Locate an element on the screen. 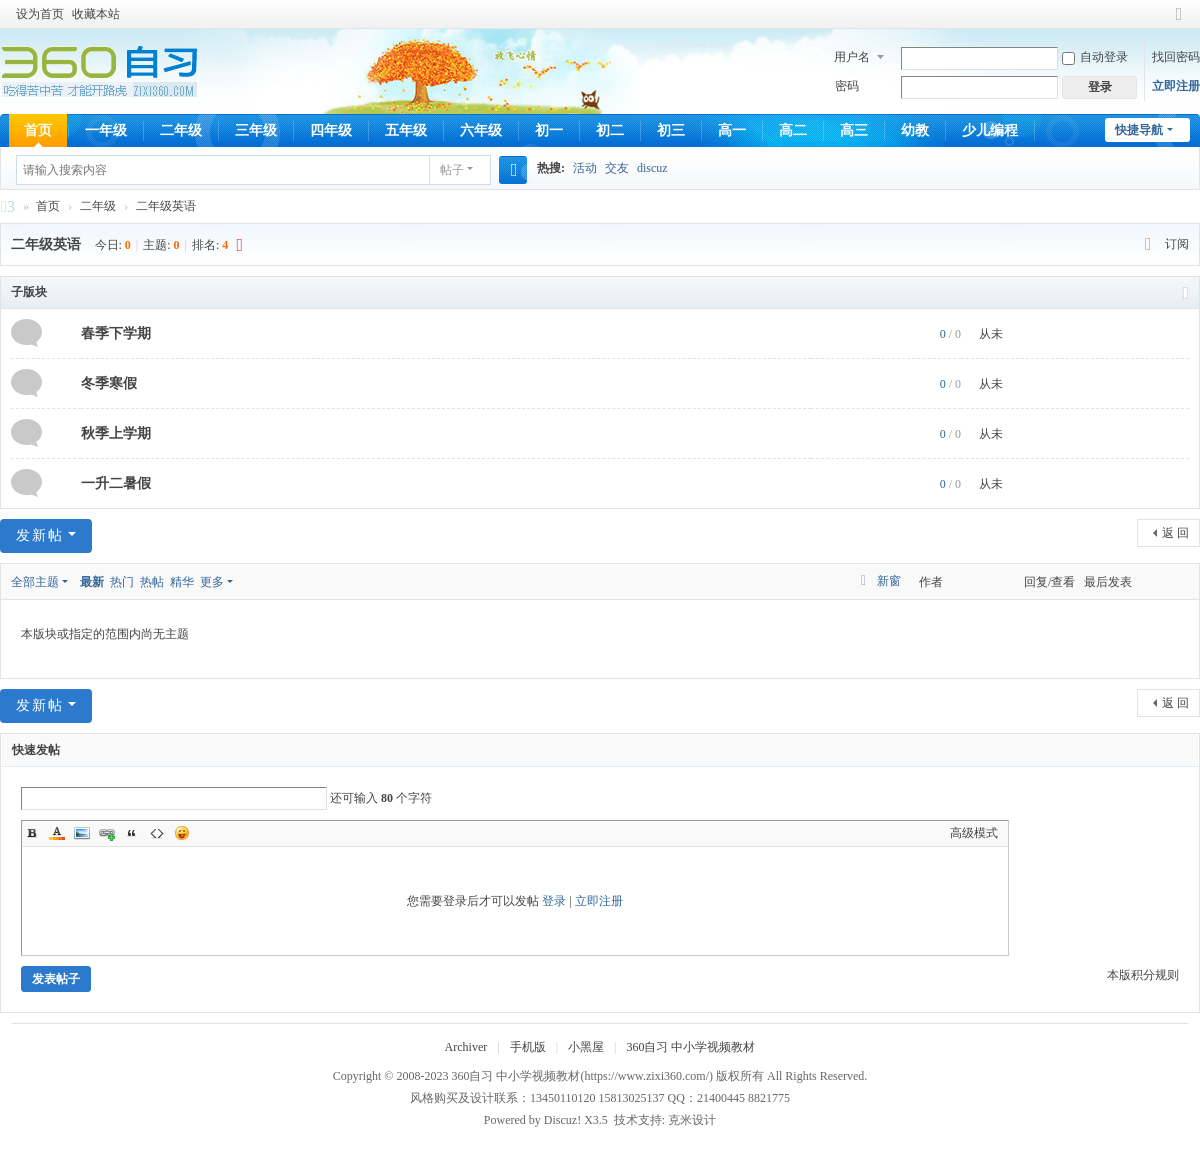 The width and height of the screenshot is (1200, 1161). 发新帖 is located at coordinates (40, 535).